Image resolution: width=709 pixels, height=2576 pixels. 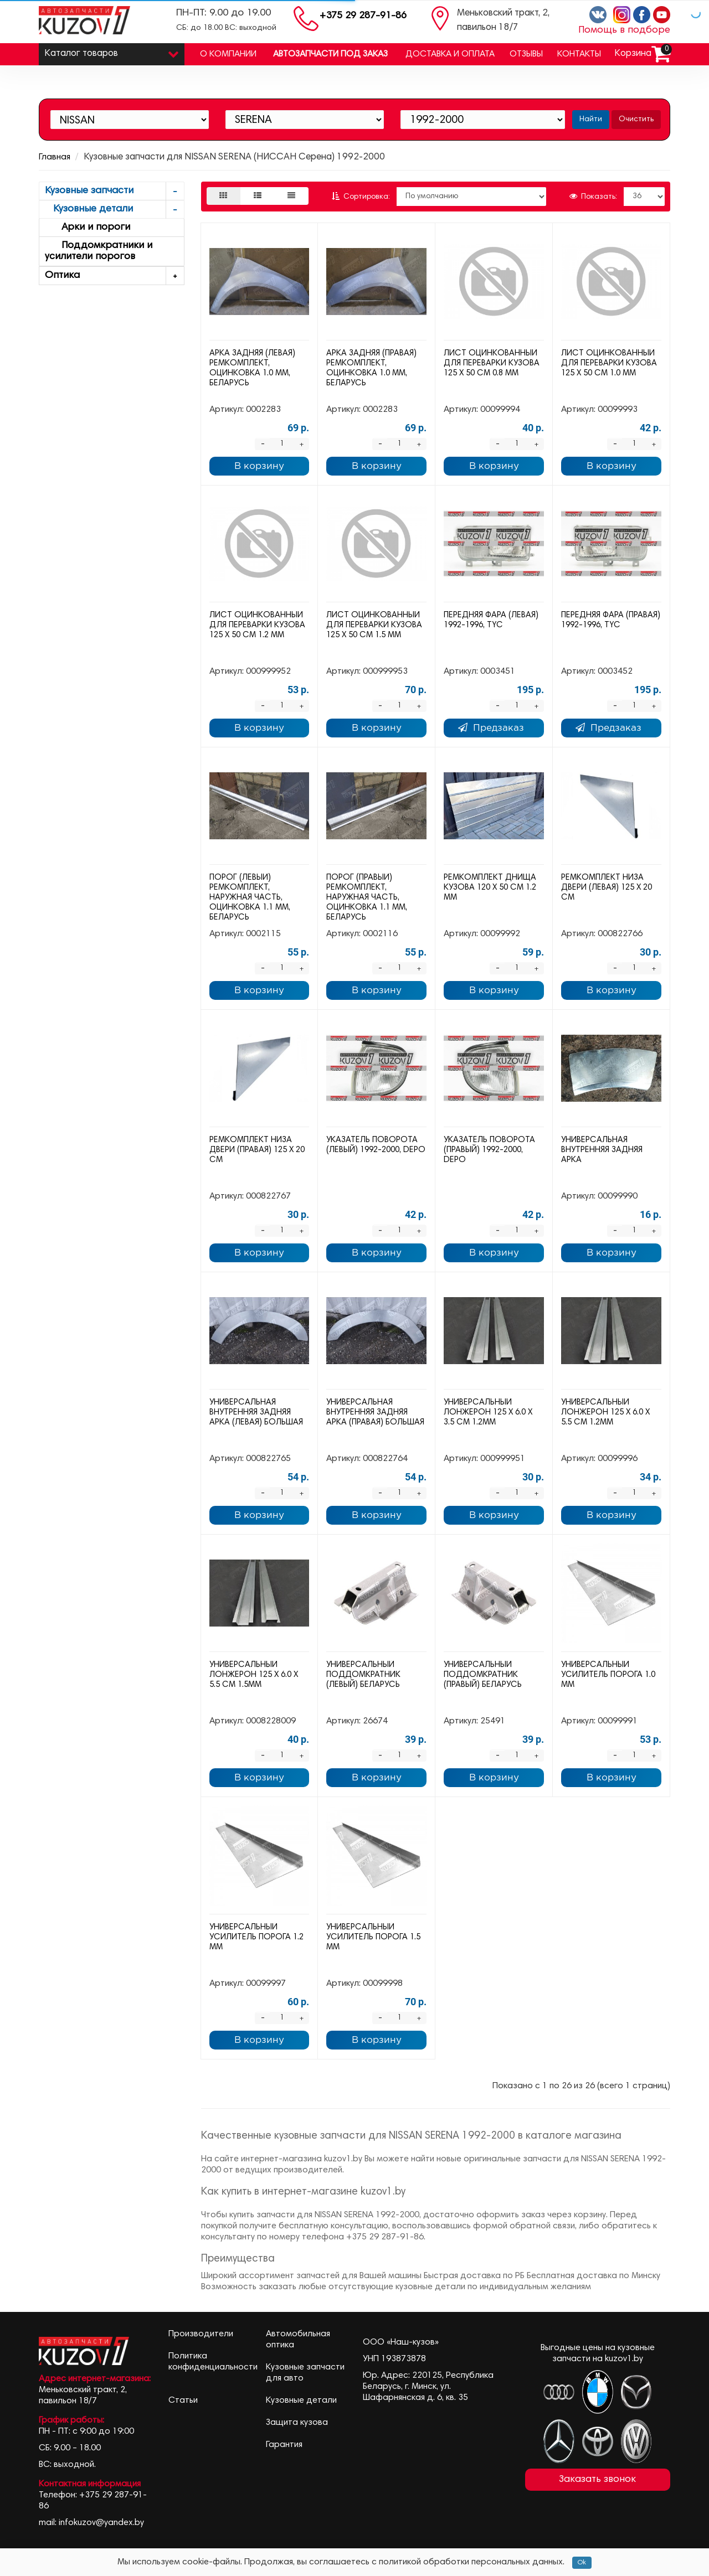 I want to click on Оптика, so click(x=114, y=276).